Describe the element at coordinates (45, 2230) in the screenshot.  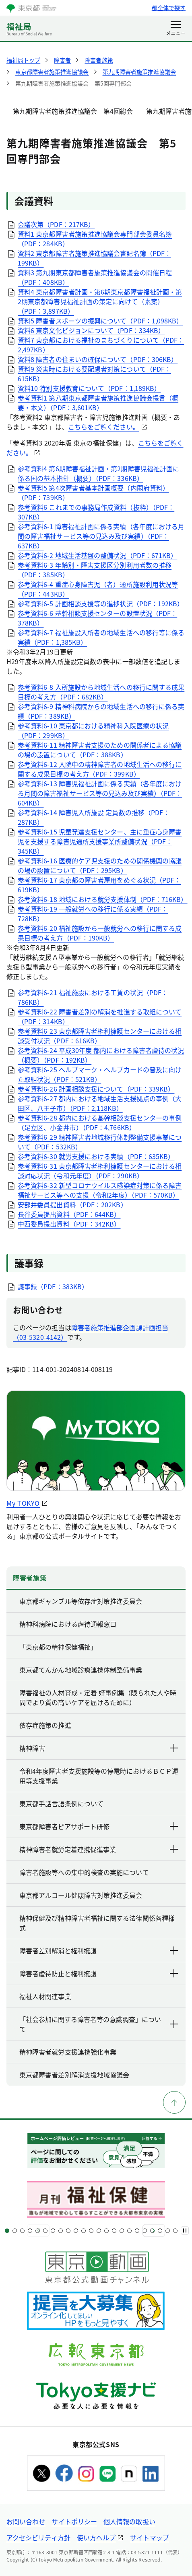
I see `[スライド6]` at that location.